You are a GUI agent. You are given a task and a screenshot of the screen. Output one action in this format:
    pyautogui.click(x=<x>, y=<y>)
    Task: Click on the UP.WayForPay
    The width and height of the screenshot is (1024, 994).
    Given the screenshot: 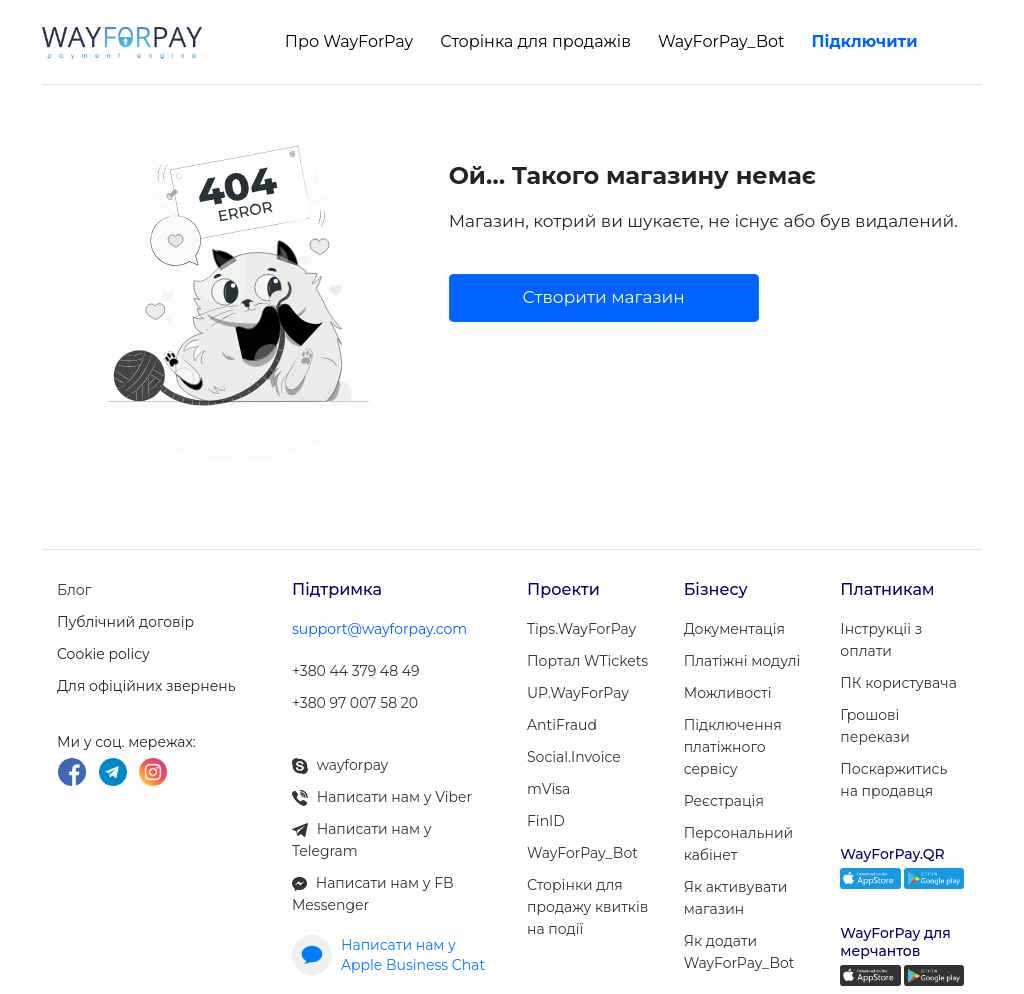 What is the action you would take?
    pyautogui.click(x=578, y=693)
    